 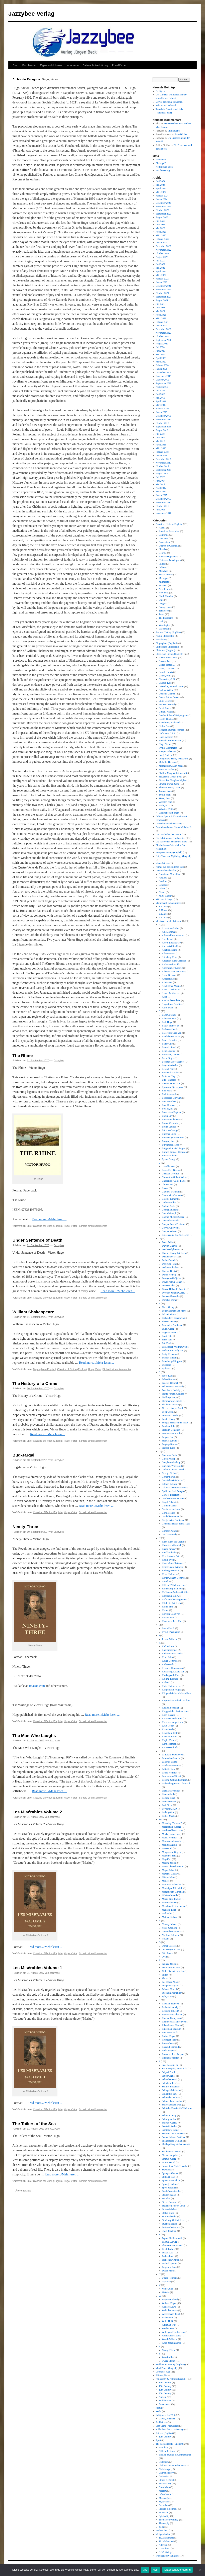 What do you see at coordinates (70, 1226) in the screenshot?
I see `Hugo, Victor` at bounding box center [70, 1226].